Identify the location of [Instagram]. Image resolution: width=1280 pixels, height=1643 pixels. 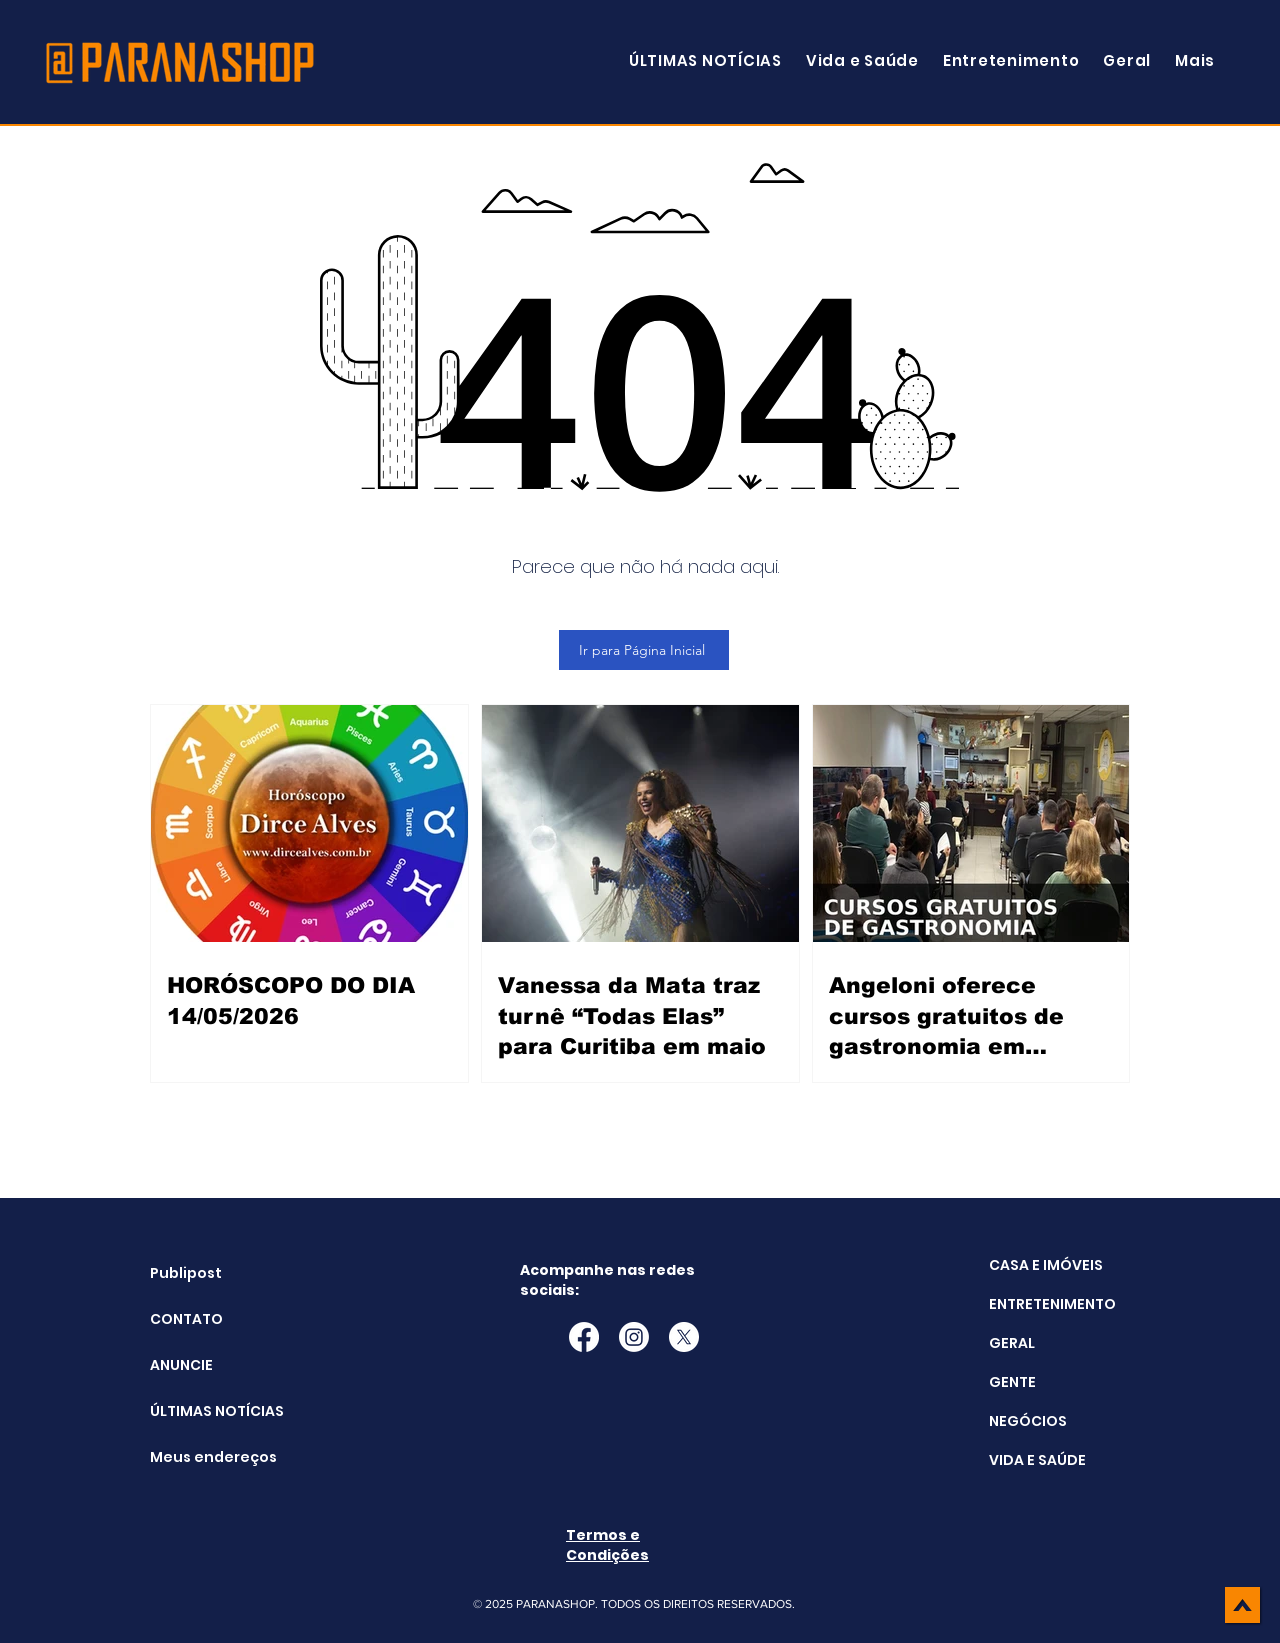
(634, 1337).